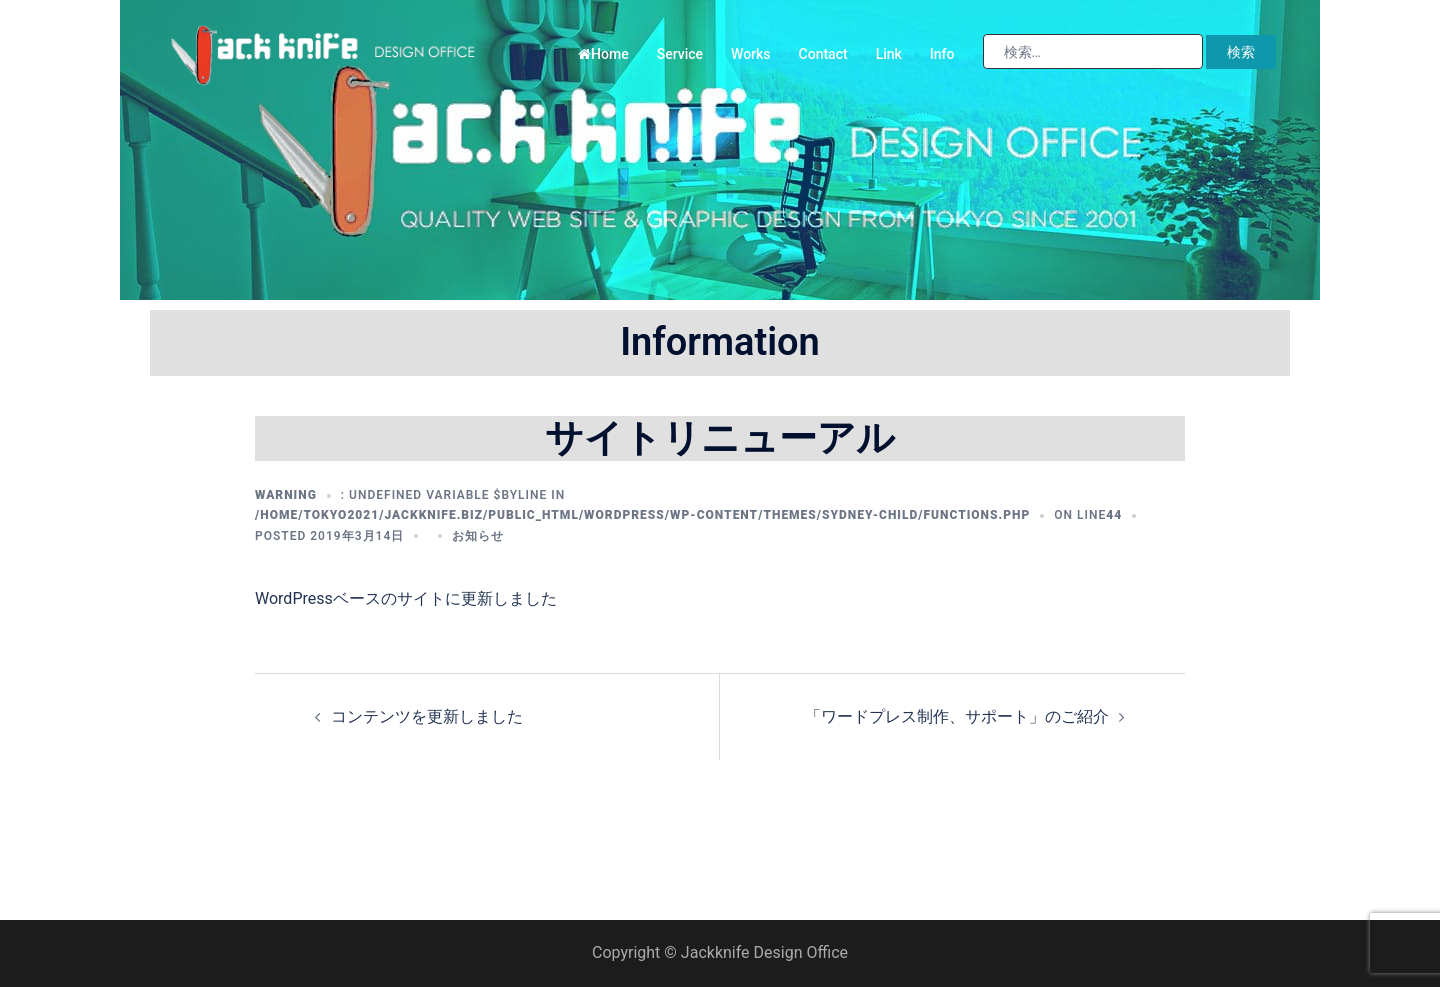 This screenshot has width=1440, height=987. Describe the element at coordinates (942, 54) in the screenshot. I see `Info` at that location.